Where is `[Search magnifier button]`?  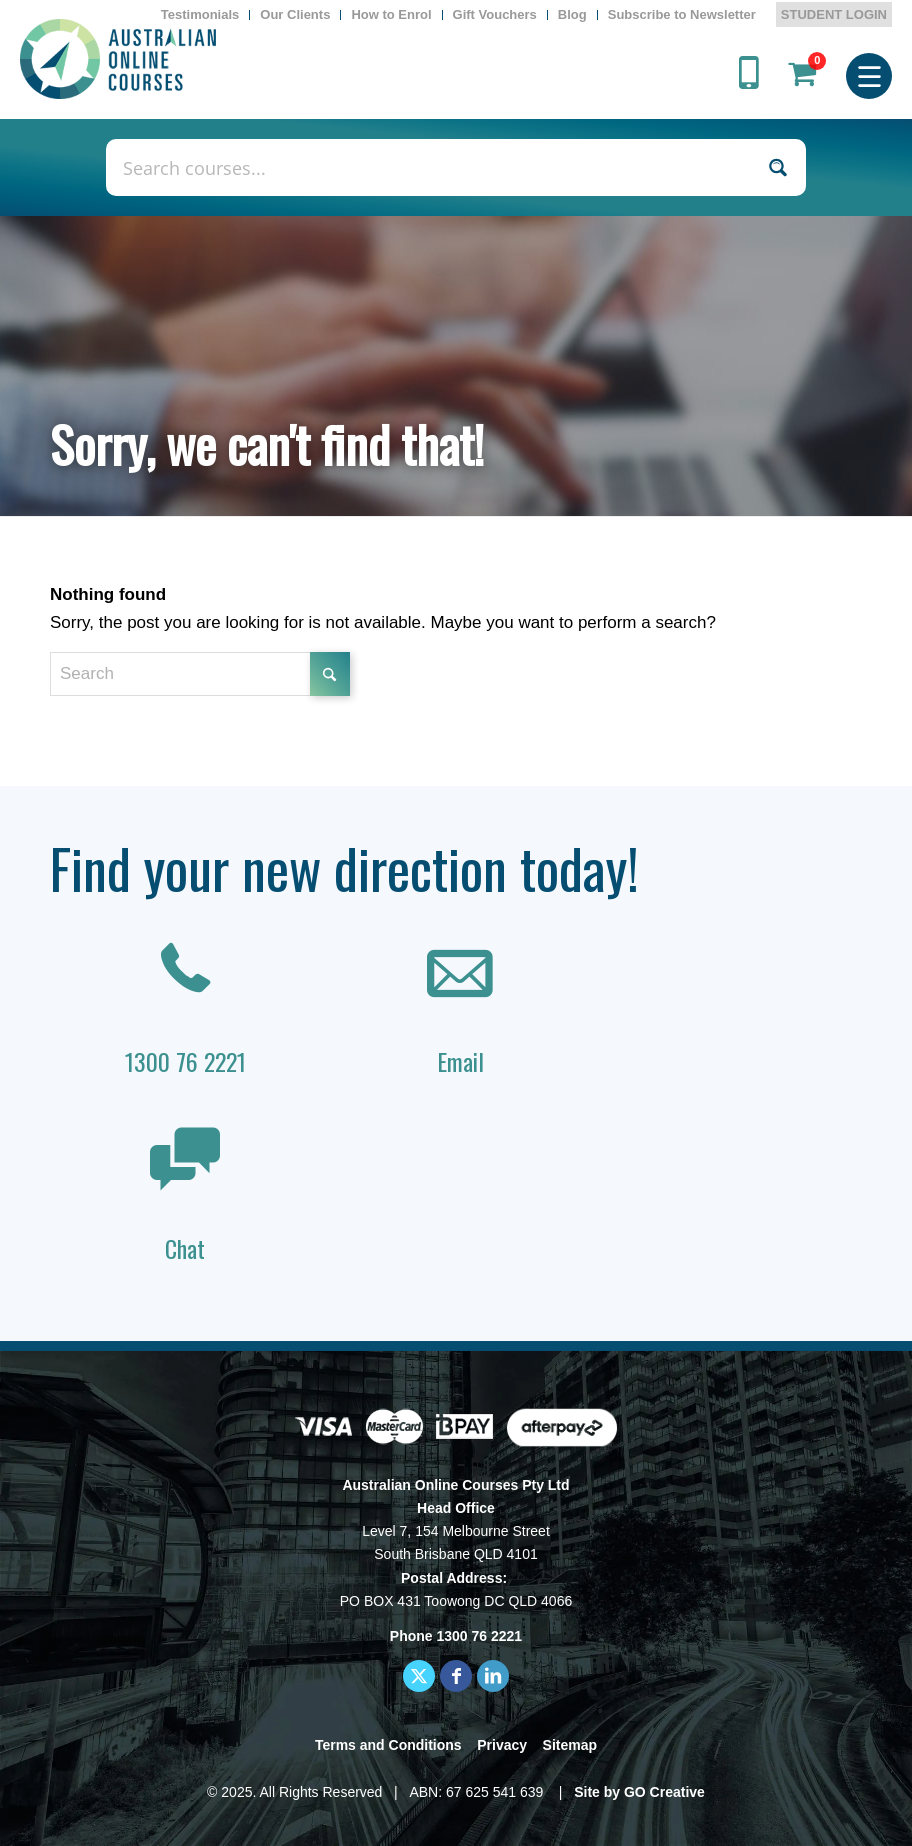 [Search magnifier button] is located at coordinates (777, 167).